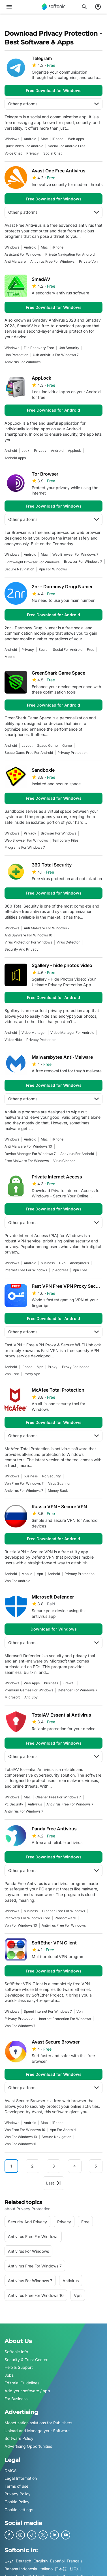 This screenshot has height=2576, width=107. I want to click on p2p, so click(62, 1263).